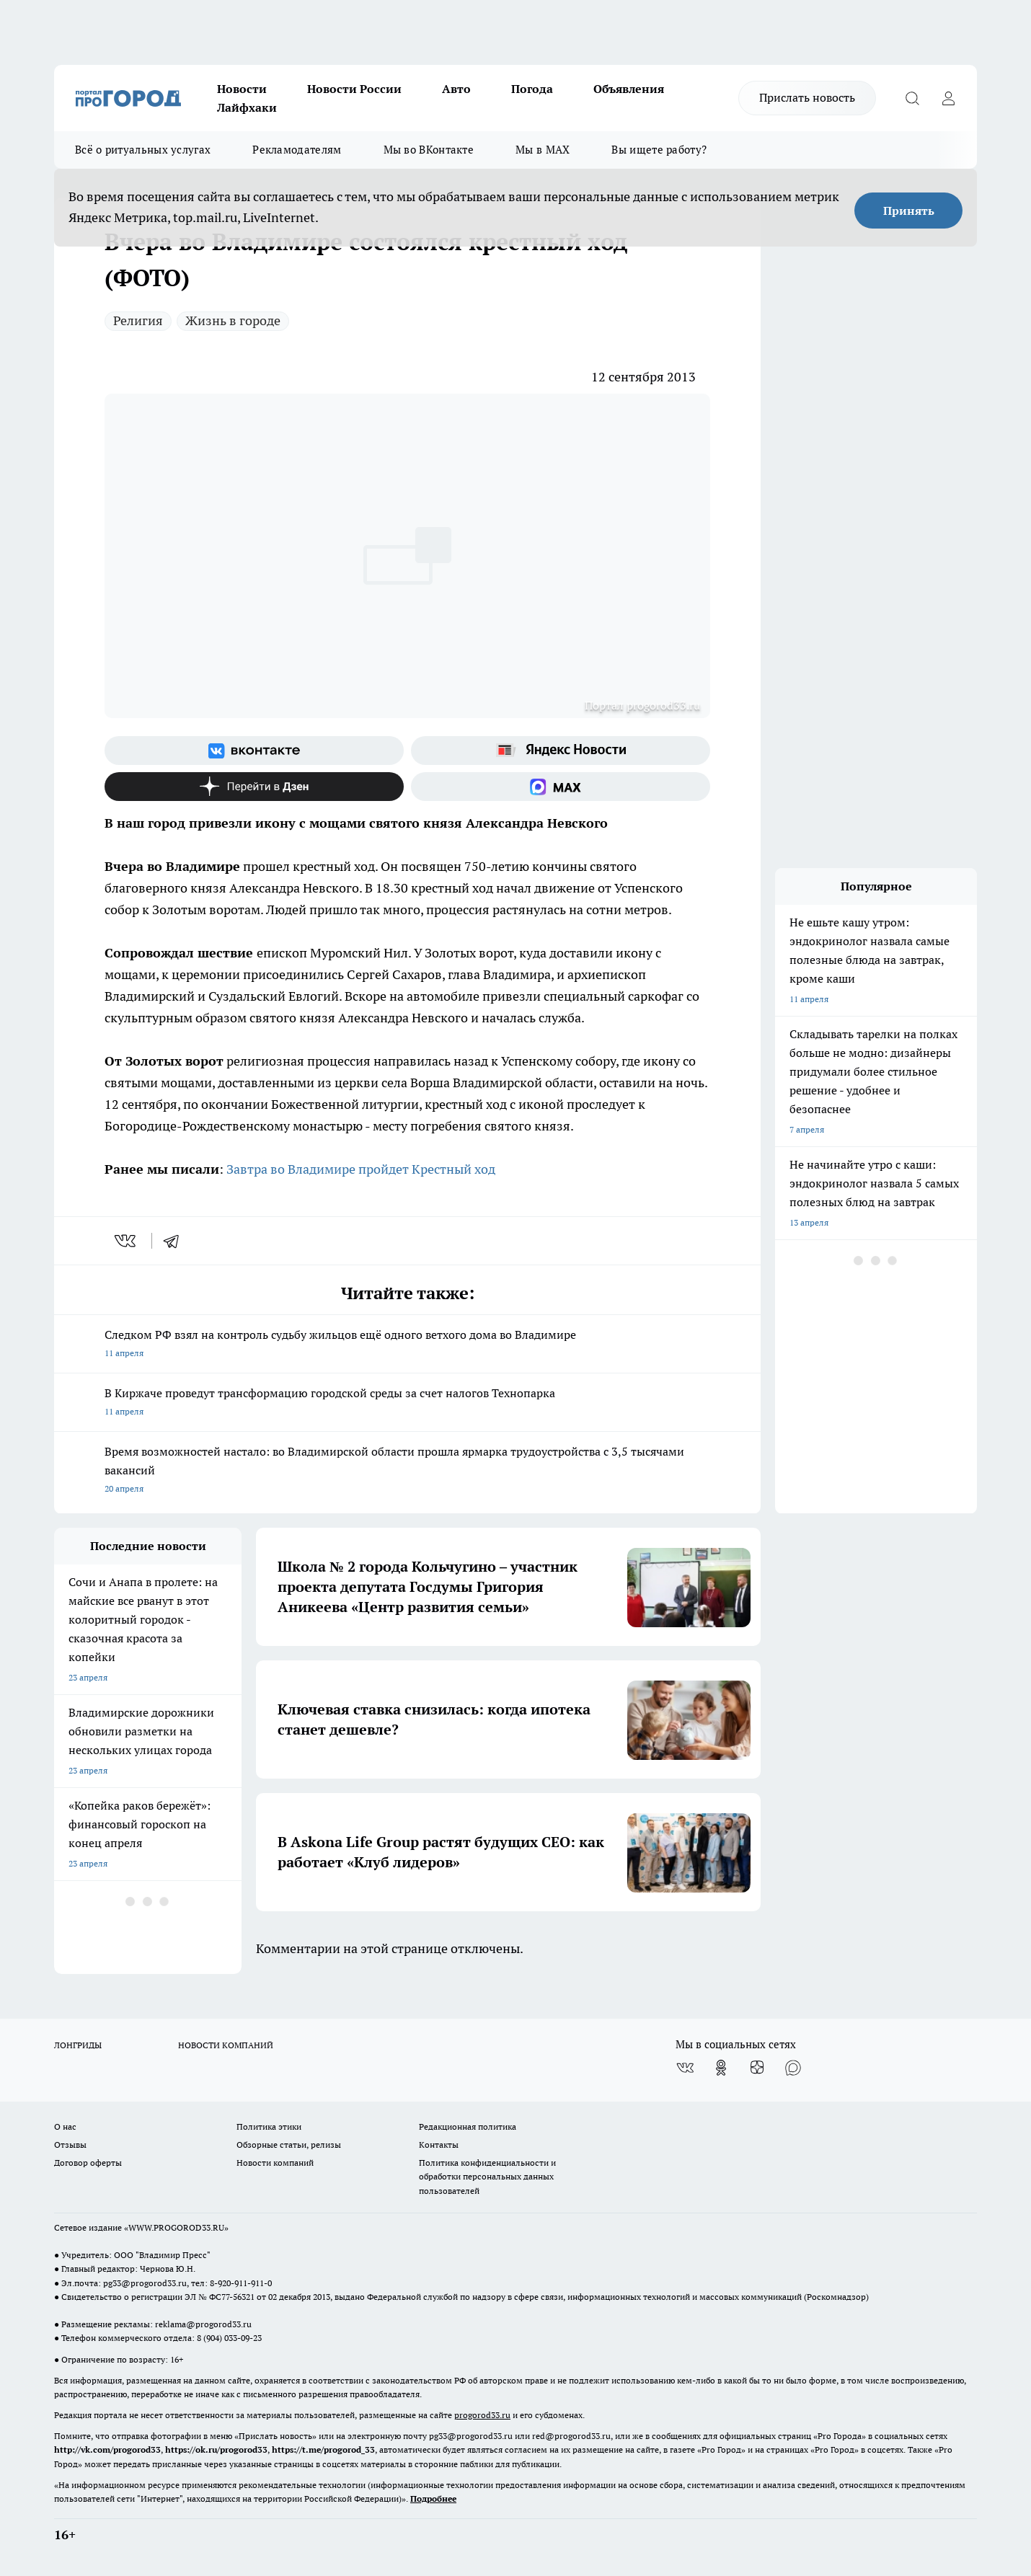 The height and width of the screenshot is (2576, 1031). What do you see at coordinates (232, 320) in the screenshot?
I see `Жизнь в городе` at bounding box center [232, 320].